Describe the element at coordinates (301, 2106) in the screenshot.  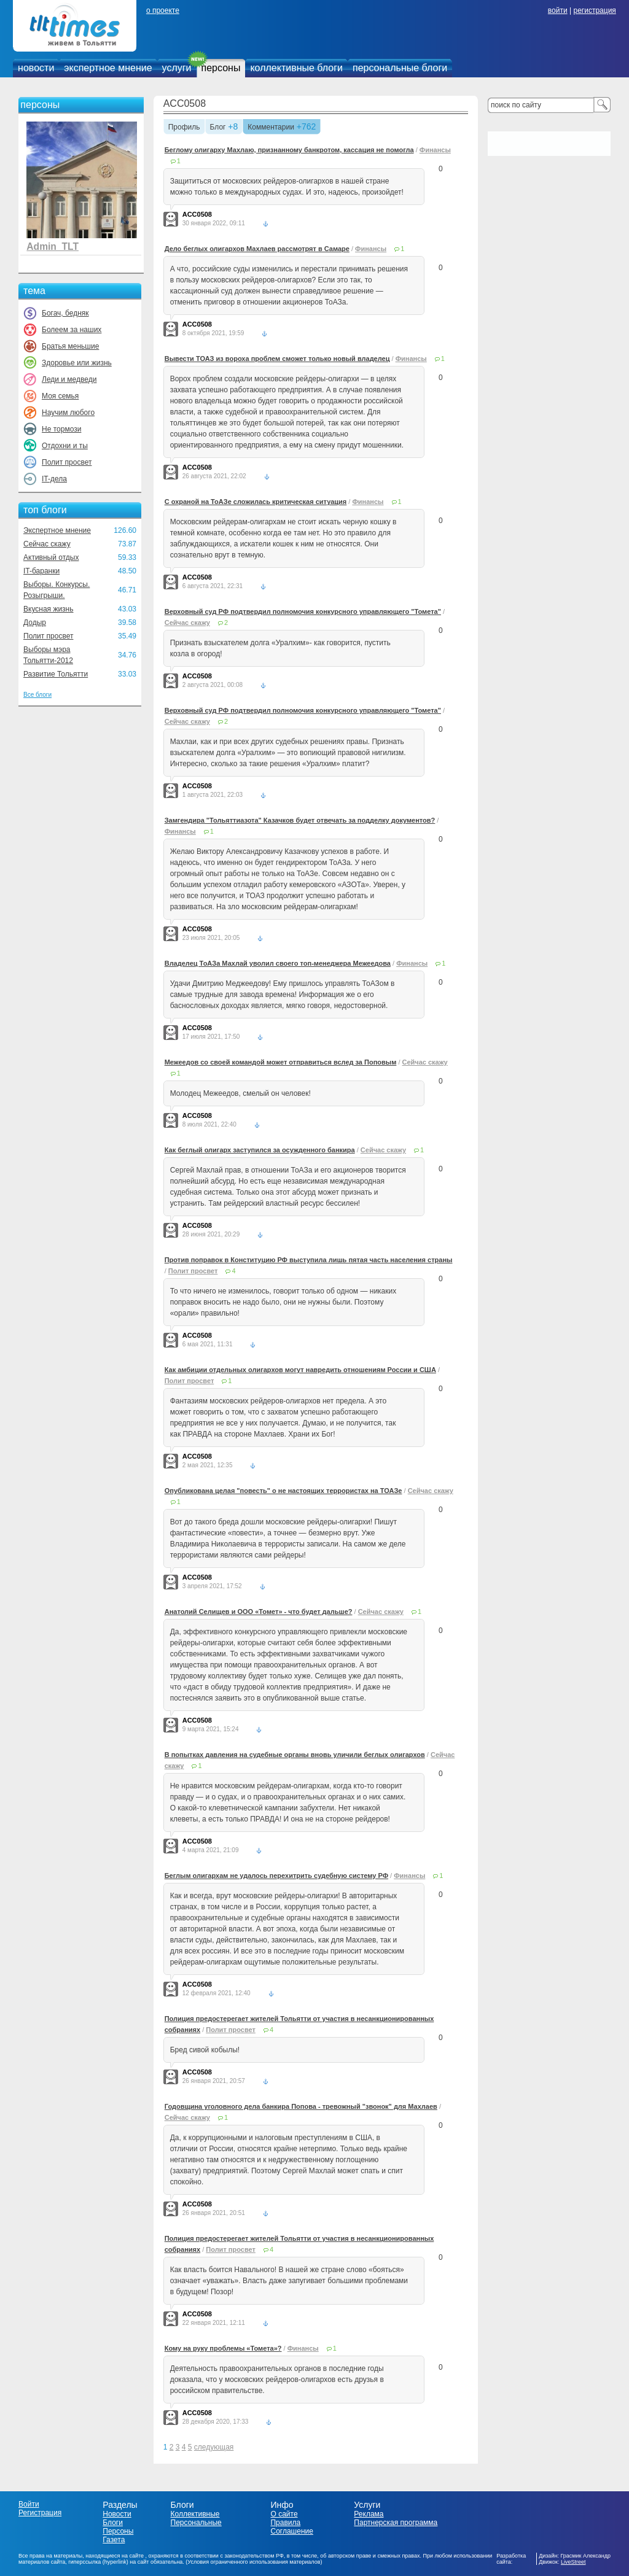
I see `Годовщина уголовного дела банкира Попова - тревожный "звонок" для Махлаев` at that location.